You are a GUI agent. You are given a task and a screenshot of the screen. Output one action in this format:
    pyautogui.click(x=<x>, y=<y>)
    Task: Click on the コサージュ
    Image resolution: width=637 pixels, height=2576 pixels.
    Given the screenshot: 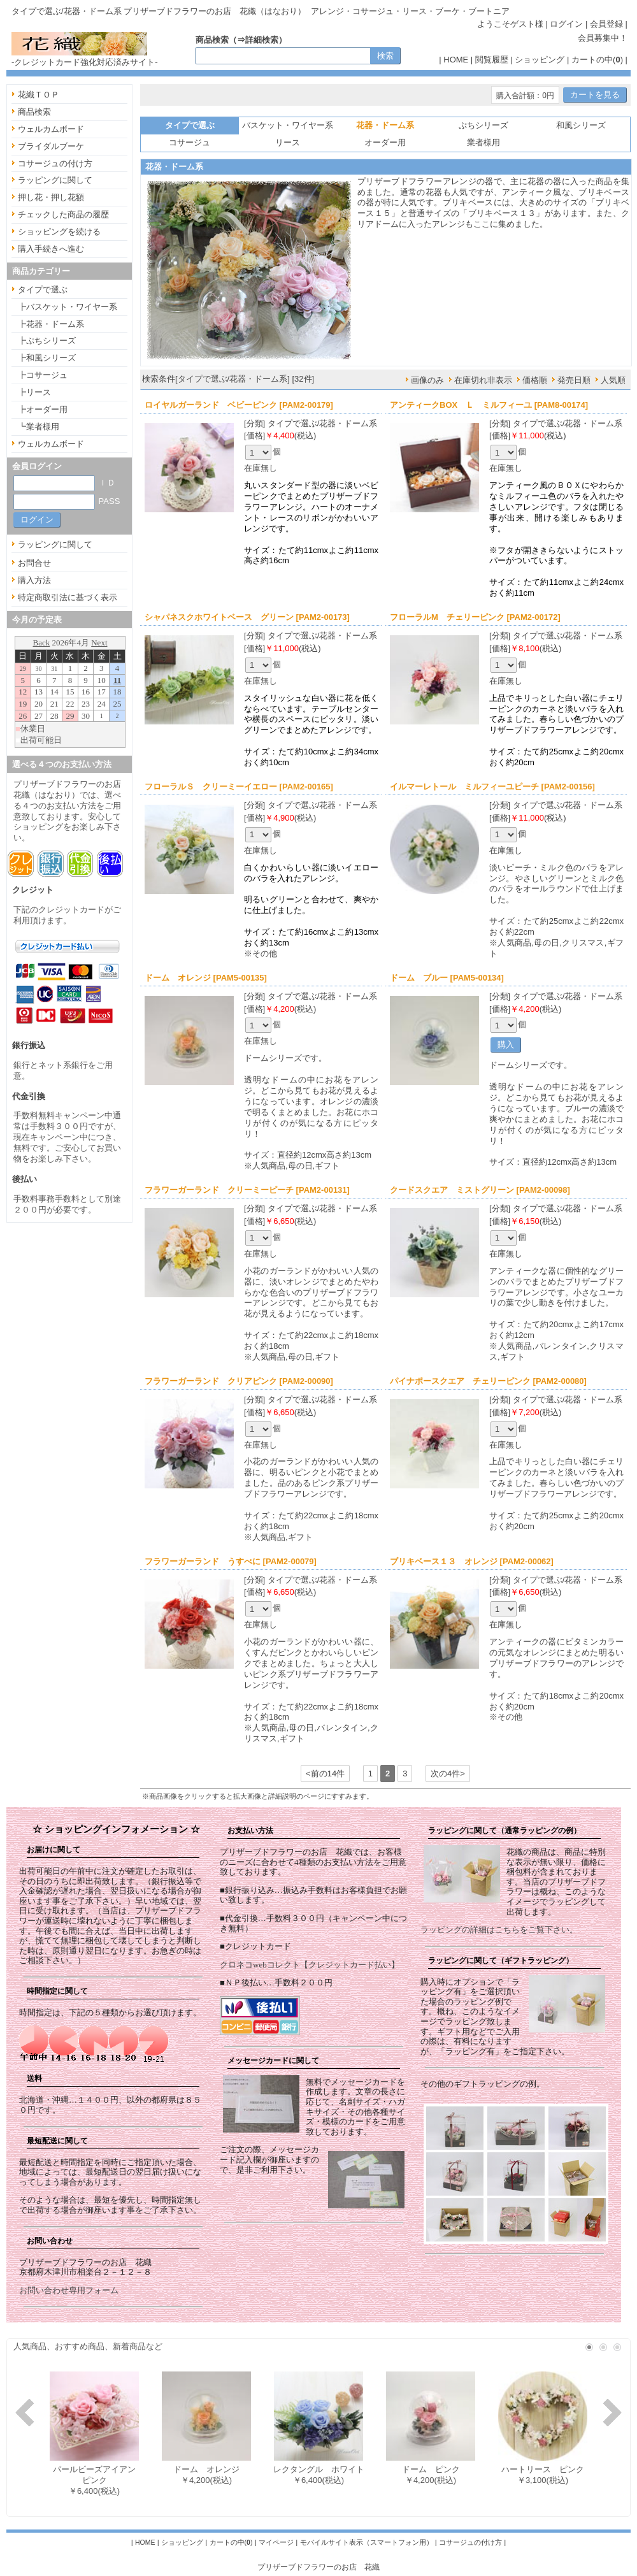 What is the action you would take?
    pyautogui.click(x=189, y=142)
    